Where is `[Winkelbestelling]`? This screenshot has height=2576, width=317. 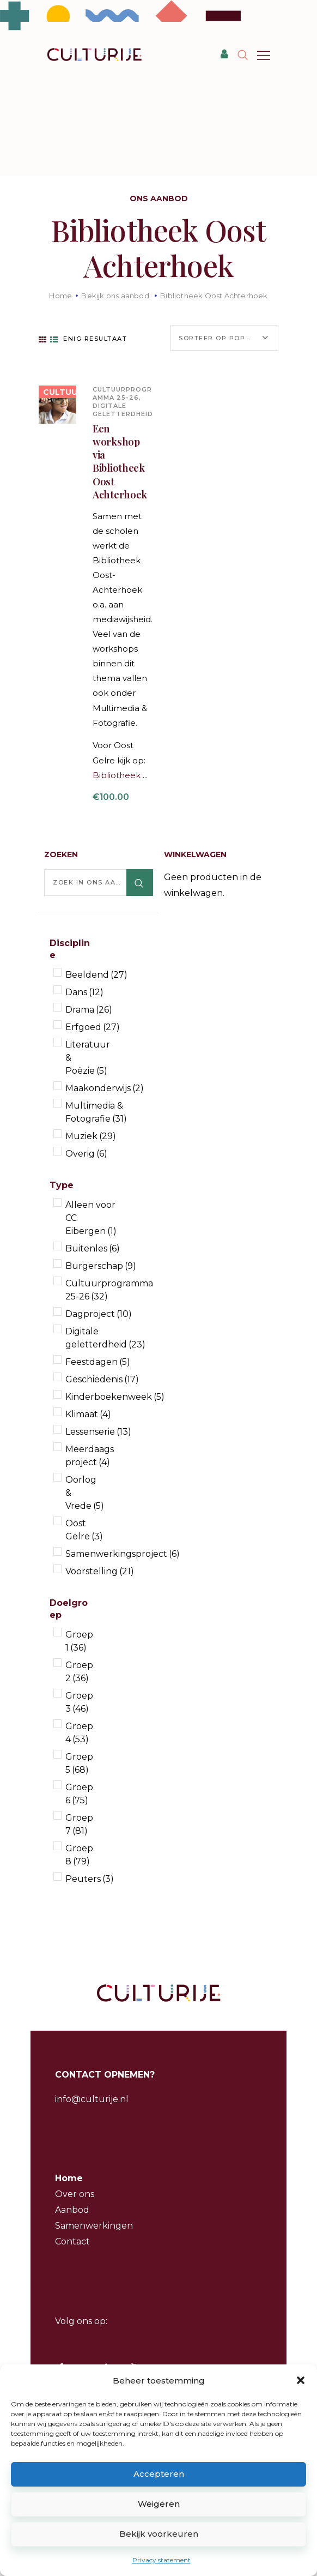 [Winkelbestelling] is located at coordinates (224, 338).